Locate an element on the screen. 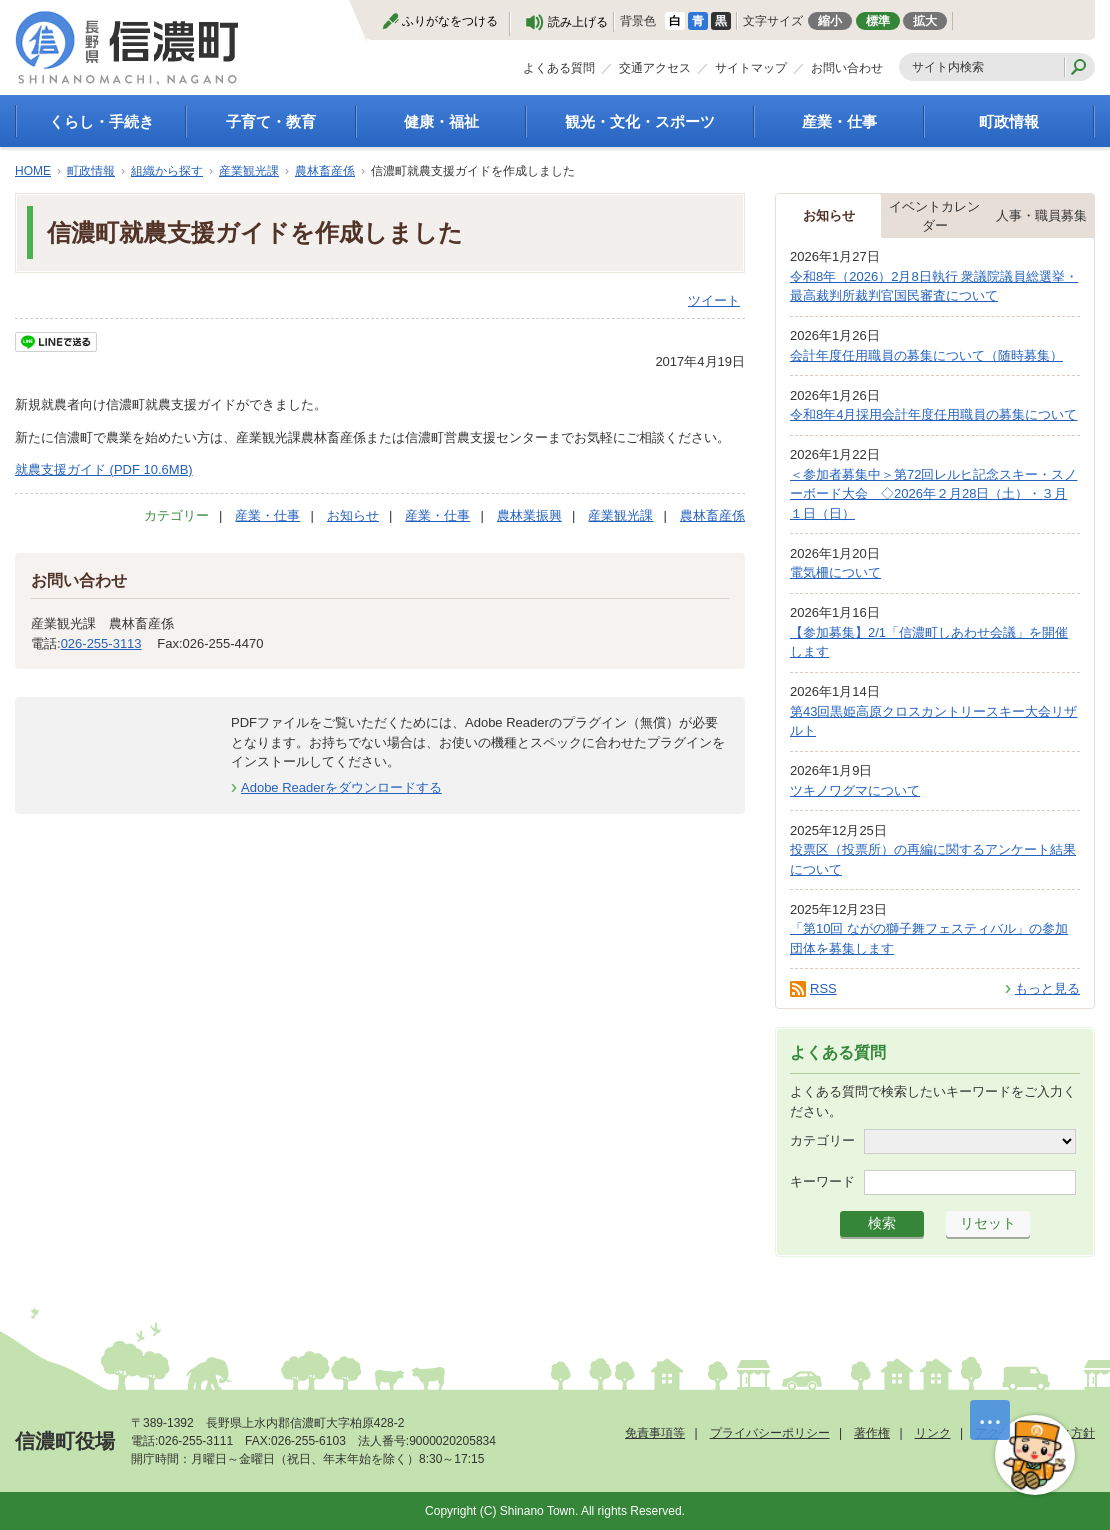  産業観光課 is located at coordinates (249, 171).